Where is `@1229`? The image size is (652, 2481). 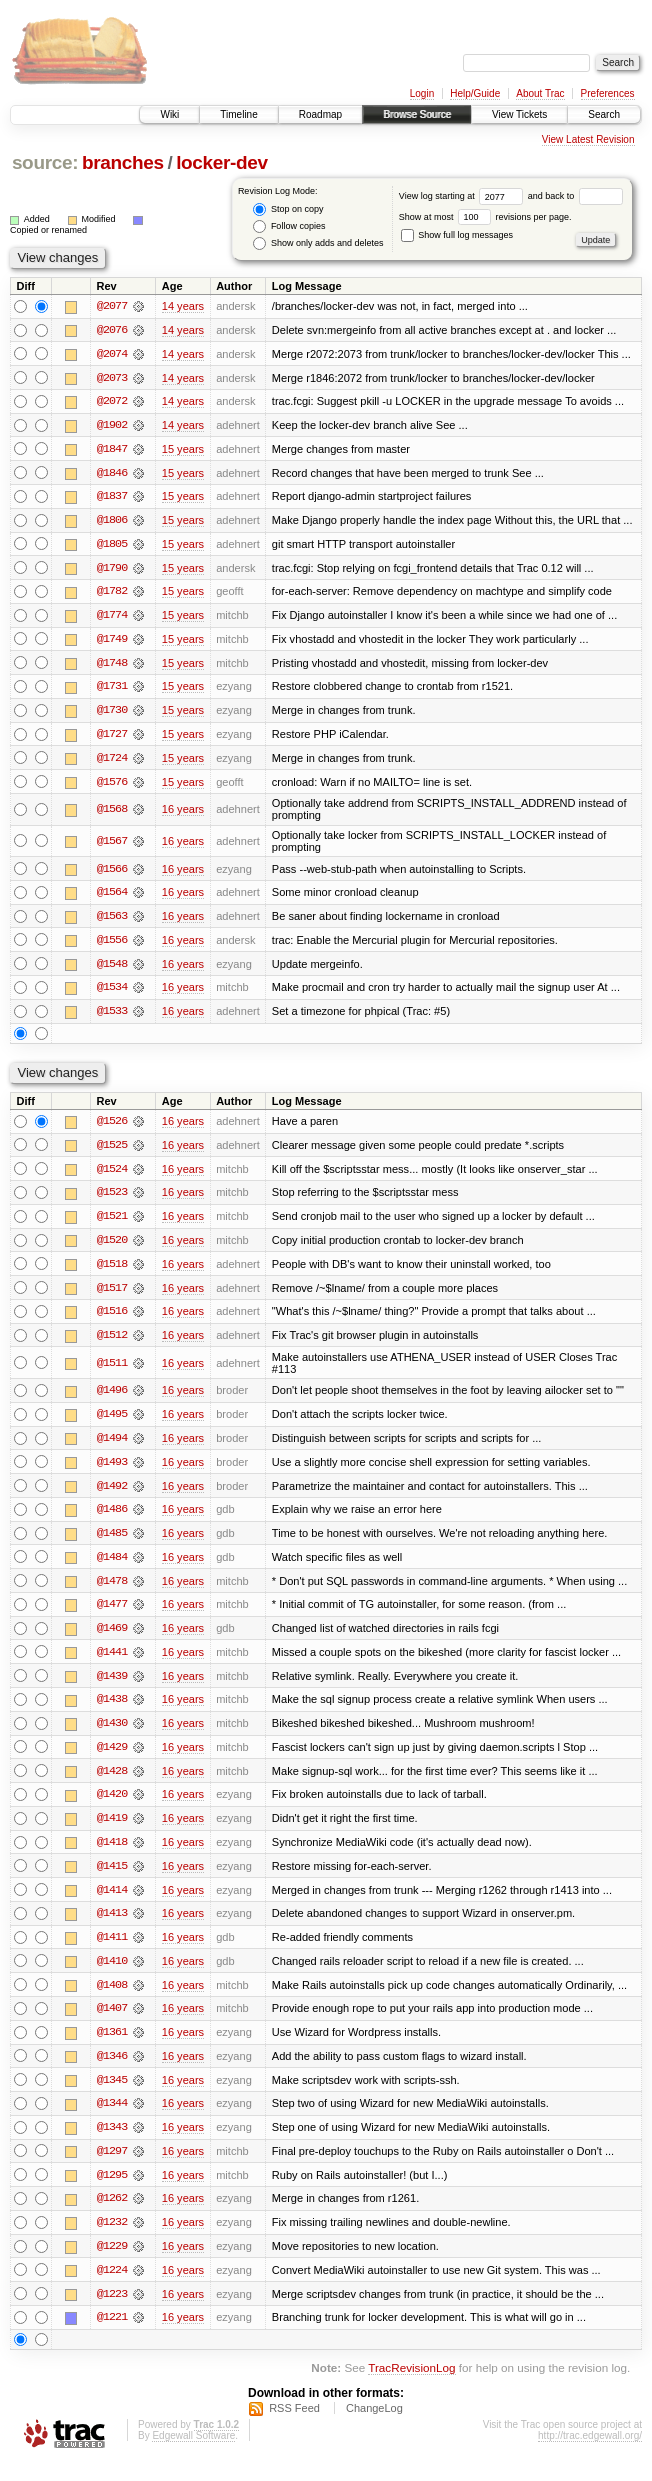 @1229 is located at coordinates (112, 2263).